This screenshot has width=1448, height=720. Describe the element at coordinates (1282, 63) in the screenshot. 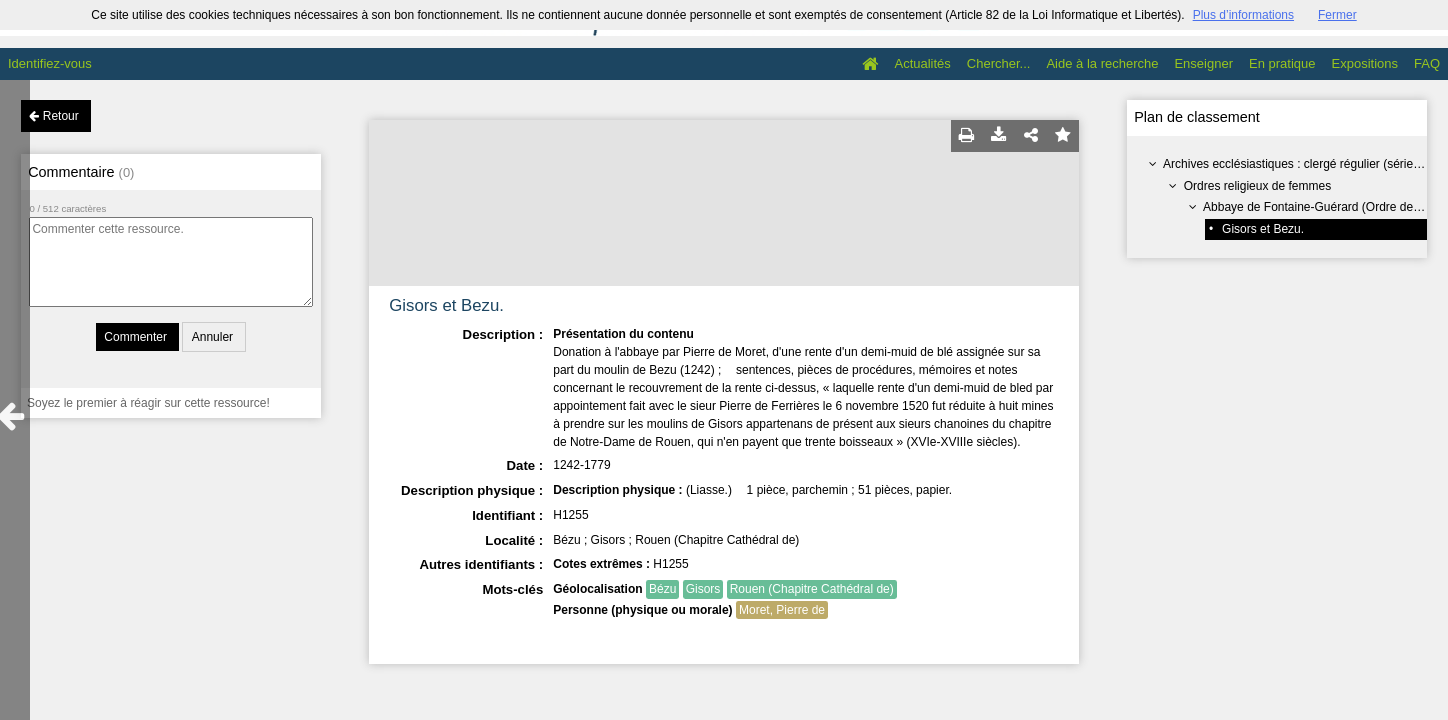

I see `En pratique` at that location.